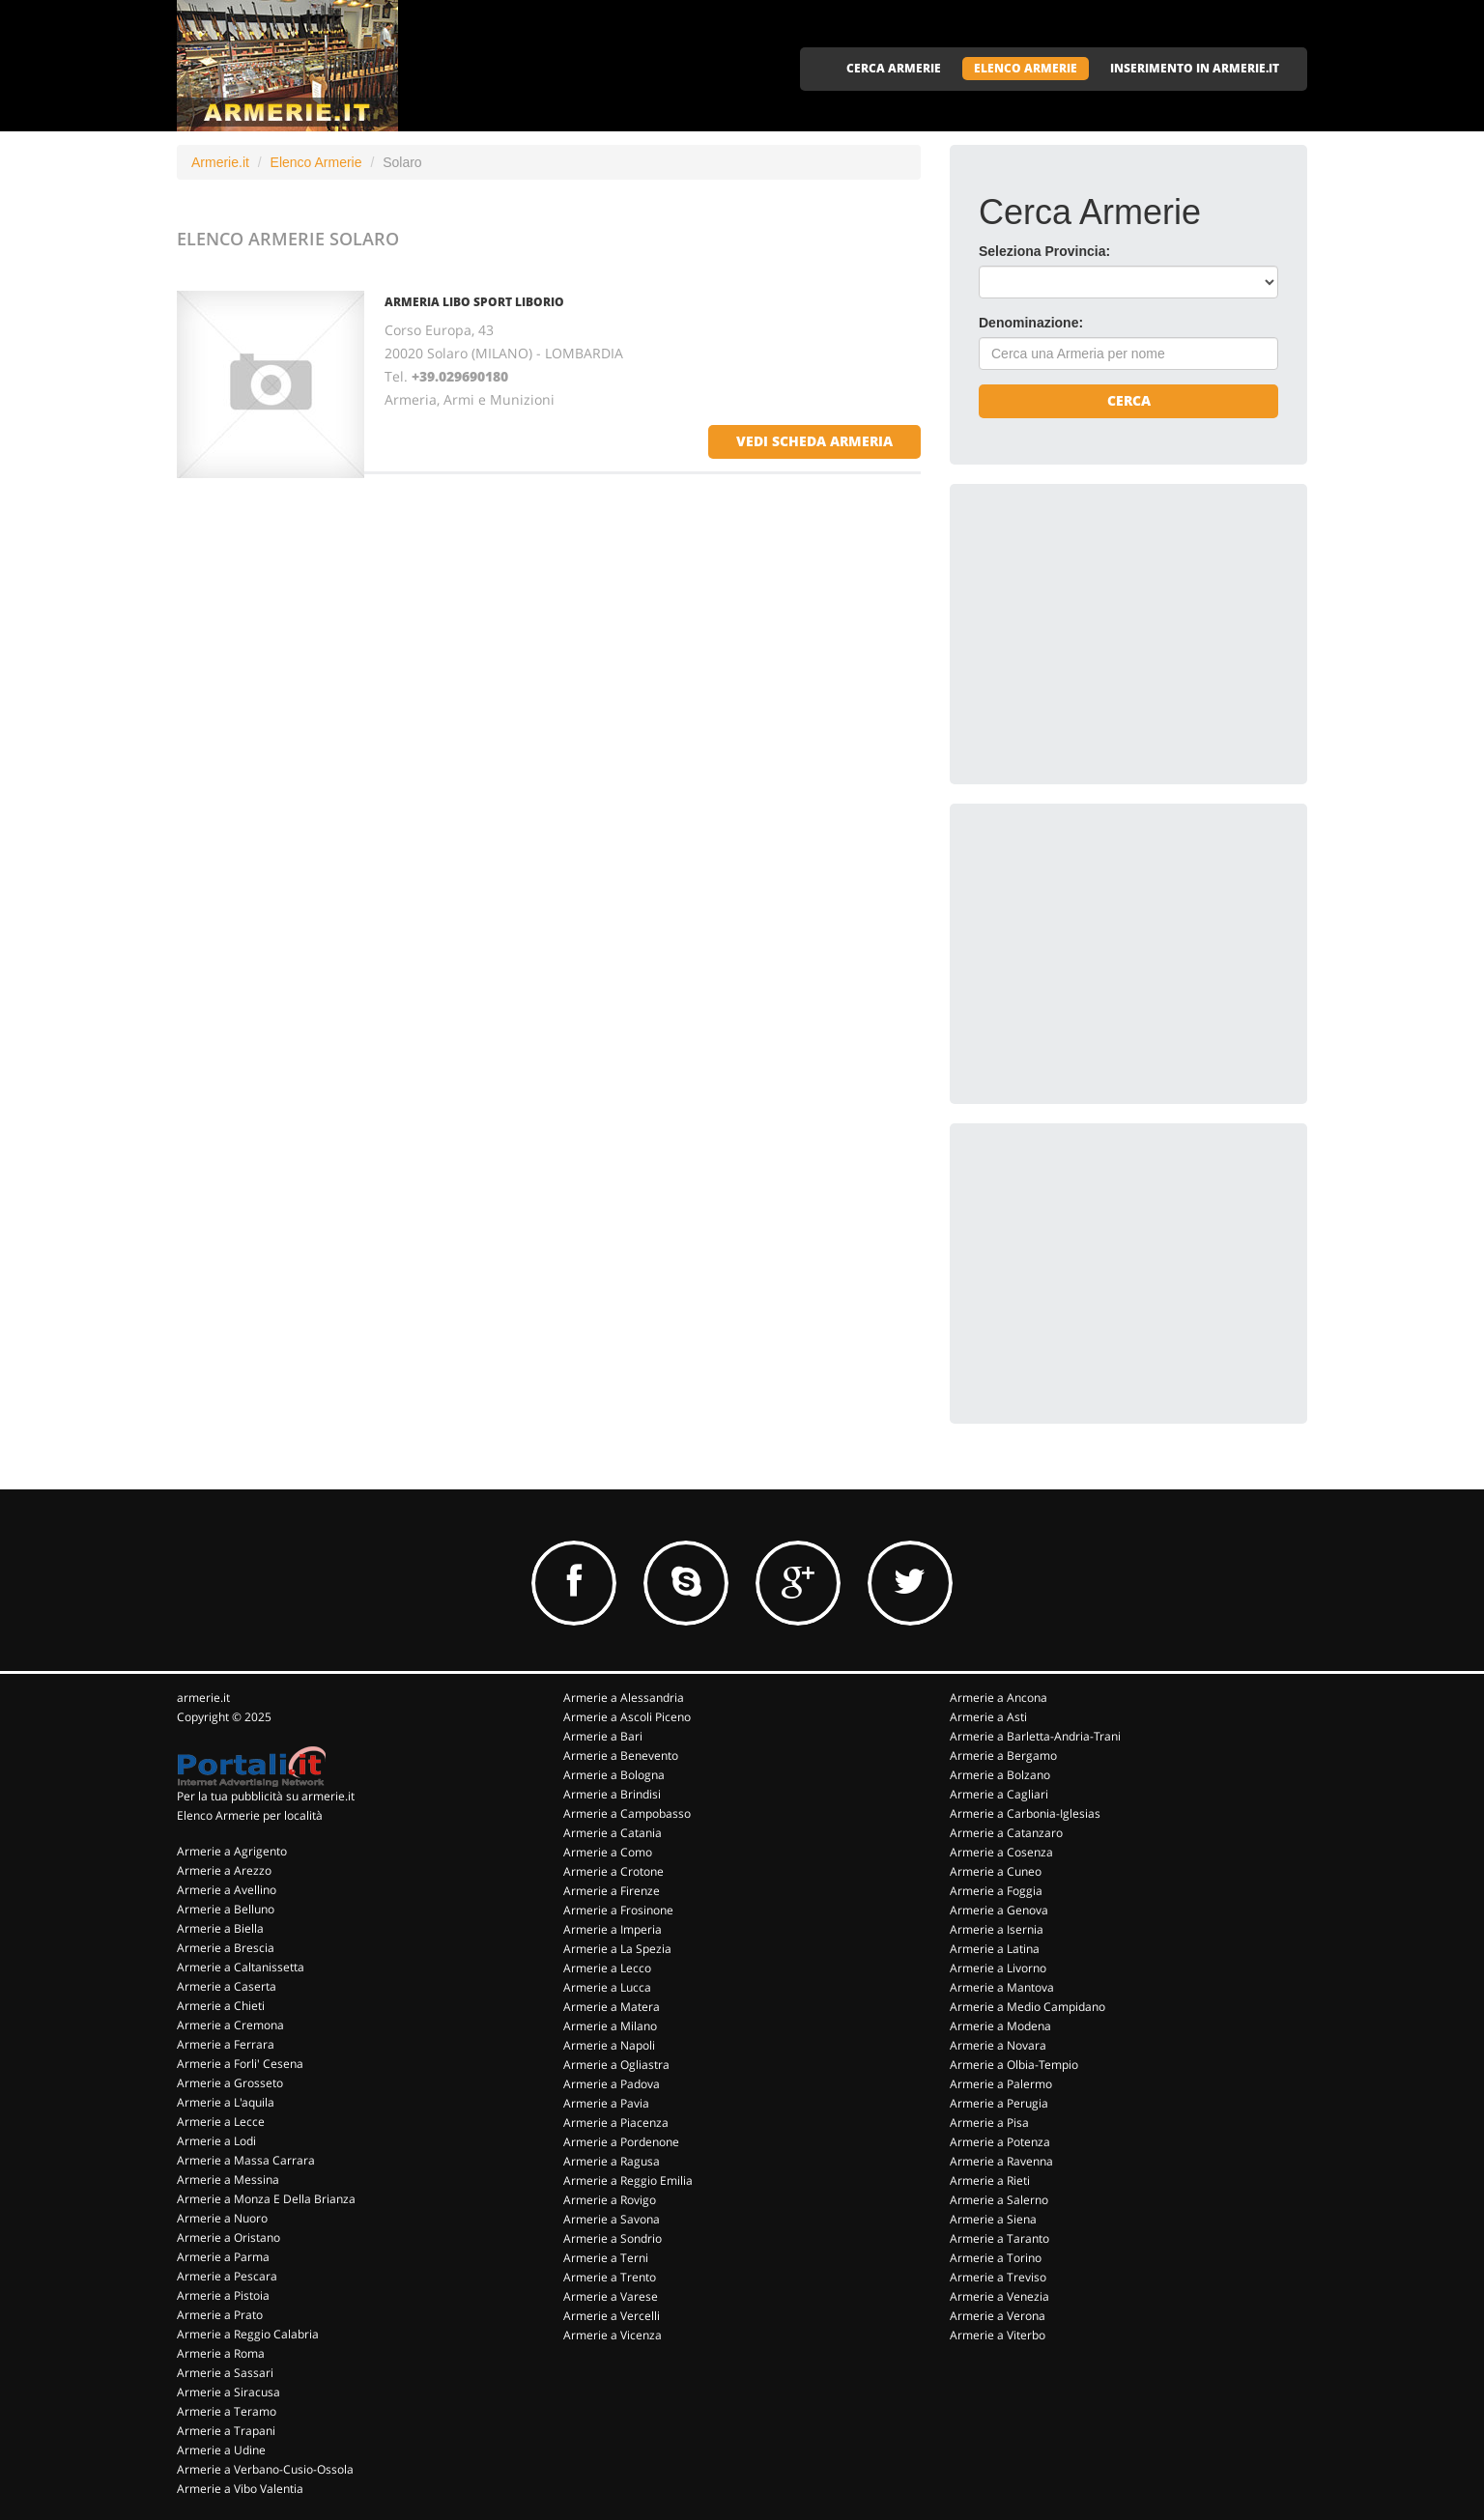 The height and width of the screenshot is (2520, 1484). Describe the element at coordinates (990, 2180) in the screenshot. I see `Armerie a Rieti` at that location.